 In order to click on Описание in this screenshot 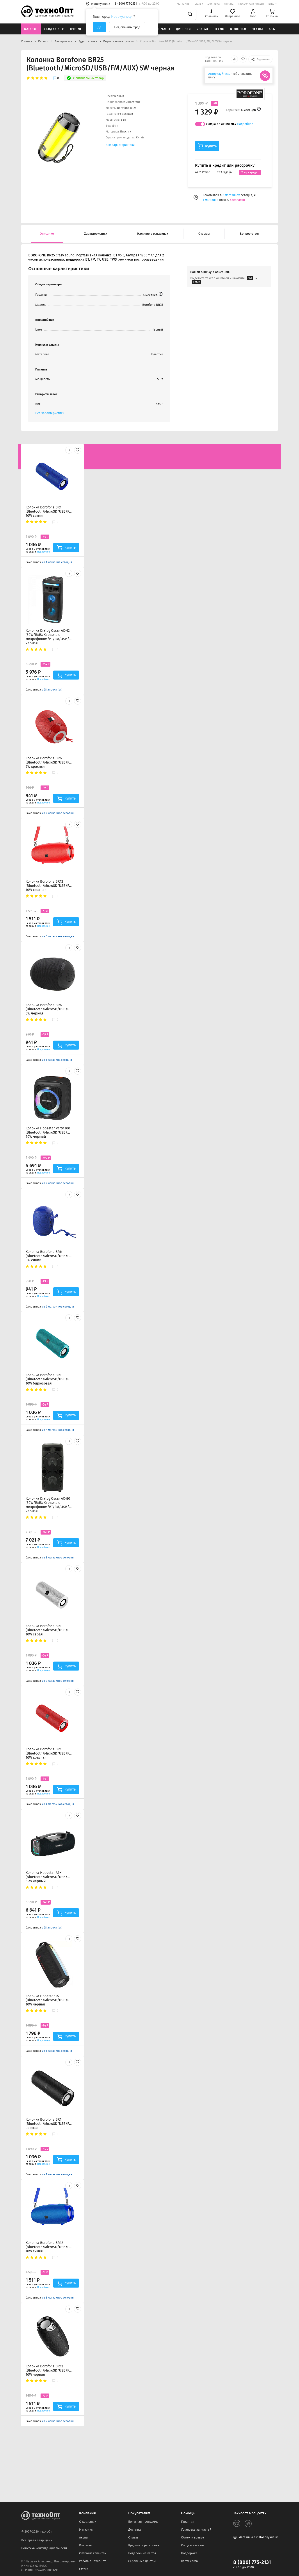, I will do `click(47, 234)`.